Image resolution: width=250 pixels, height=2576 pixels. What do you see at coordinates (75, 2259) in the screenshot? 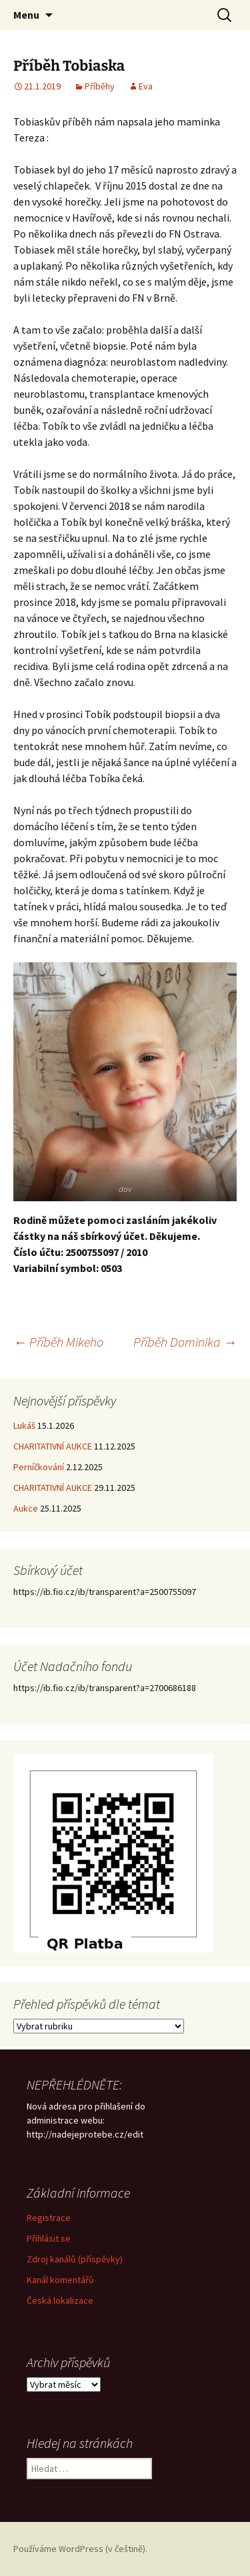
I see `Zdroj kanálů (příspěvky)` at bounding box center [75, 2259].